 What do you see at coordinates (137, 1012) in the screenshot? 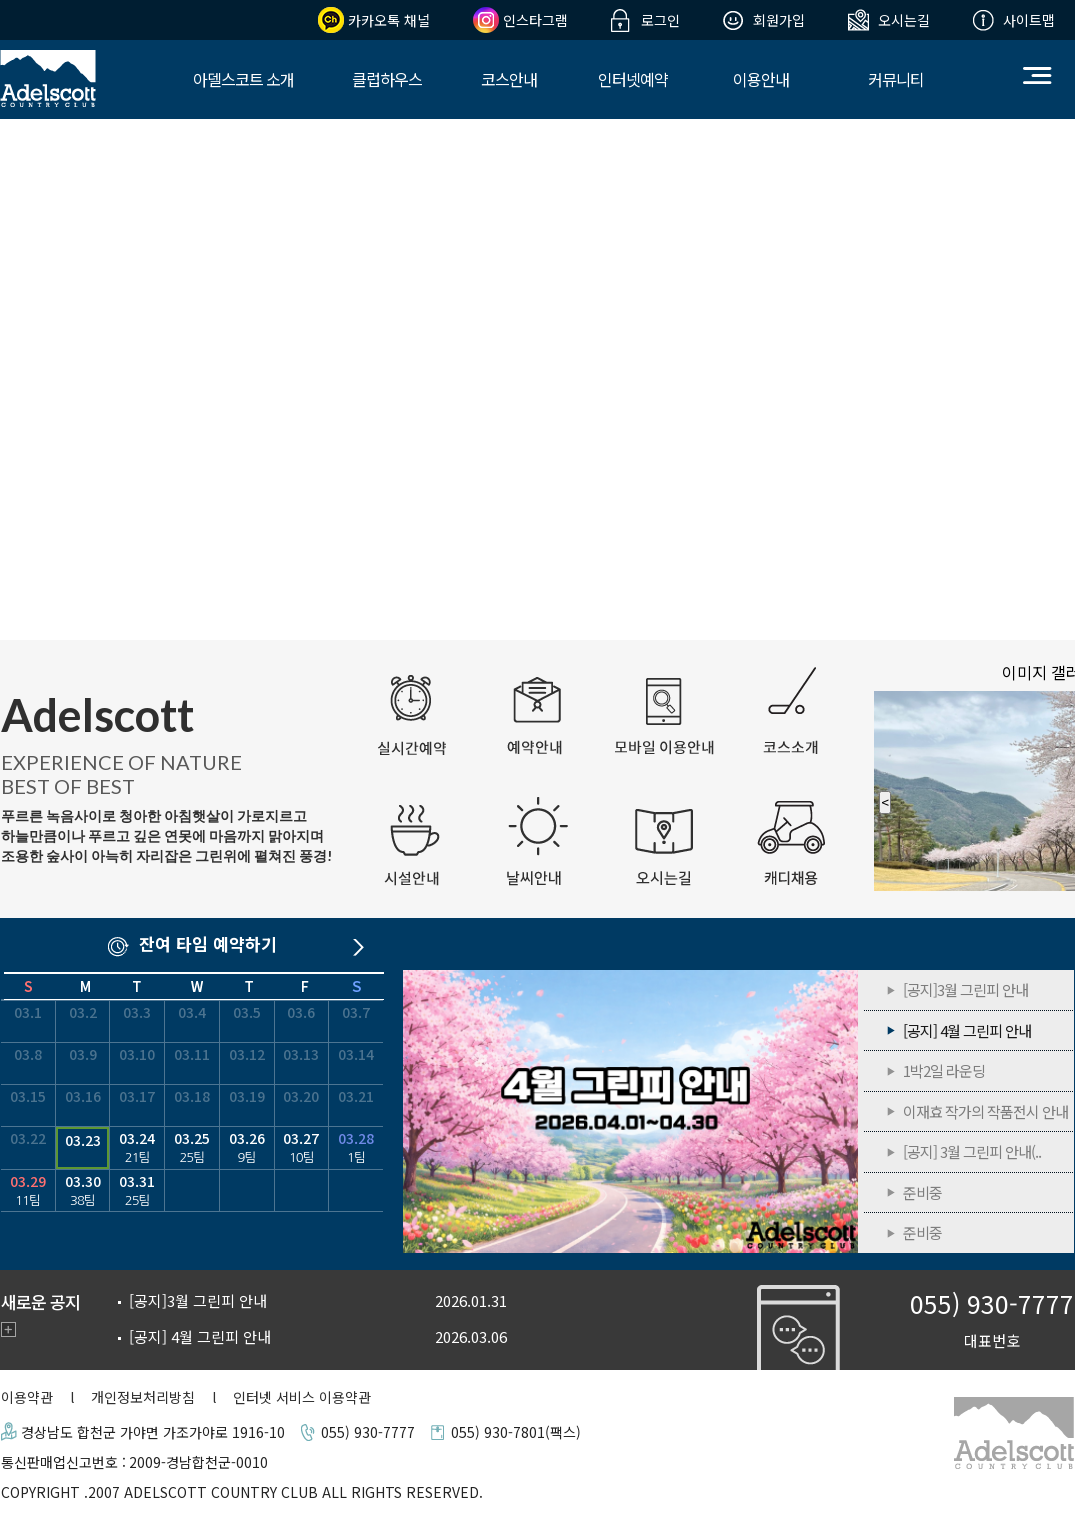
I see `03.3` at bounding box center [137, 1012].